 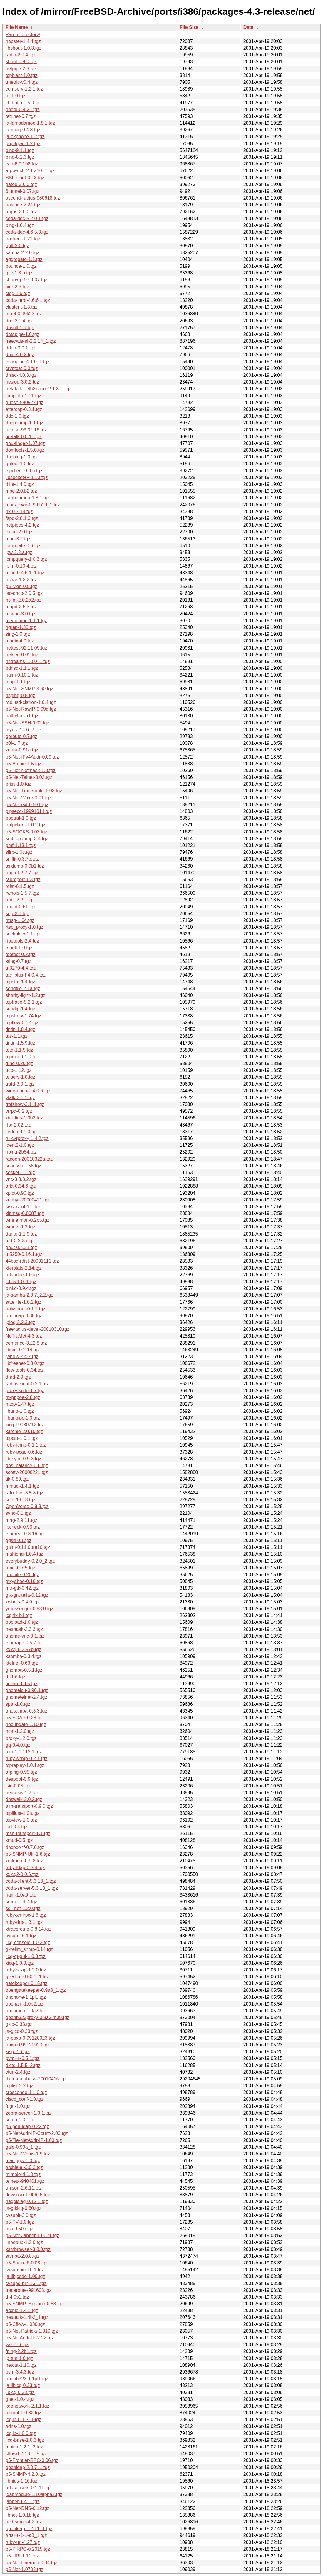 I want to click on kxicq2-0.0.6.tgz, so click(x=22, y=1874).